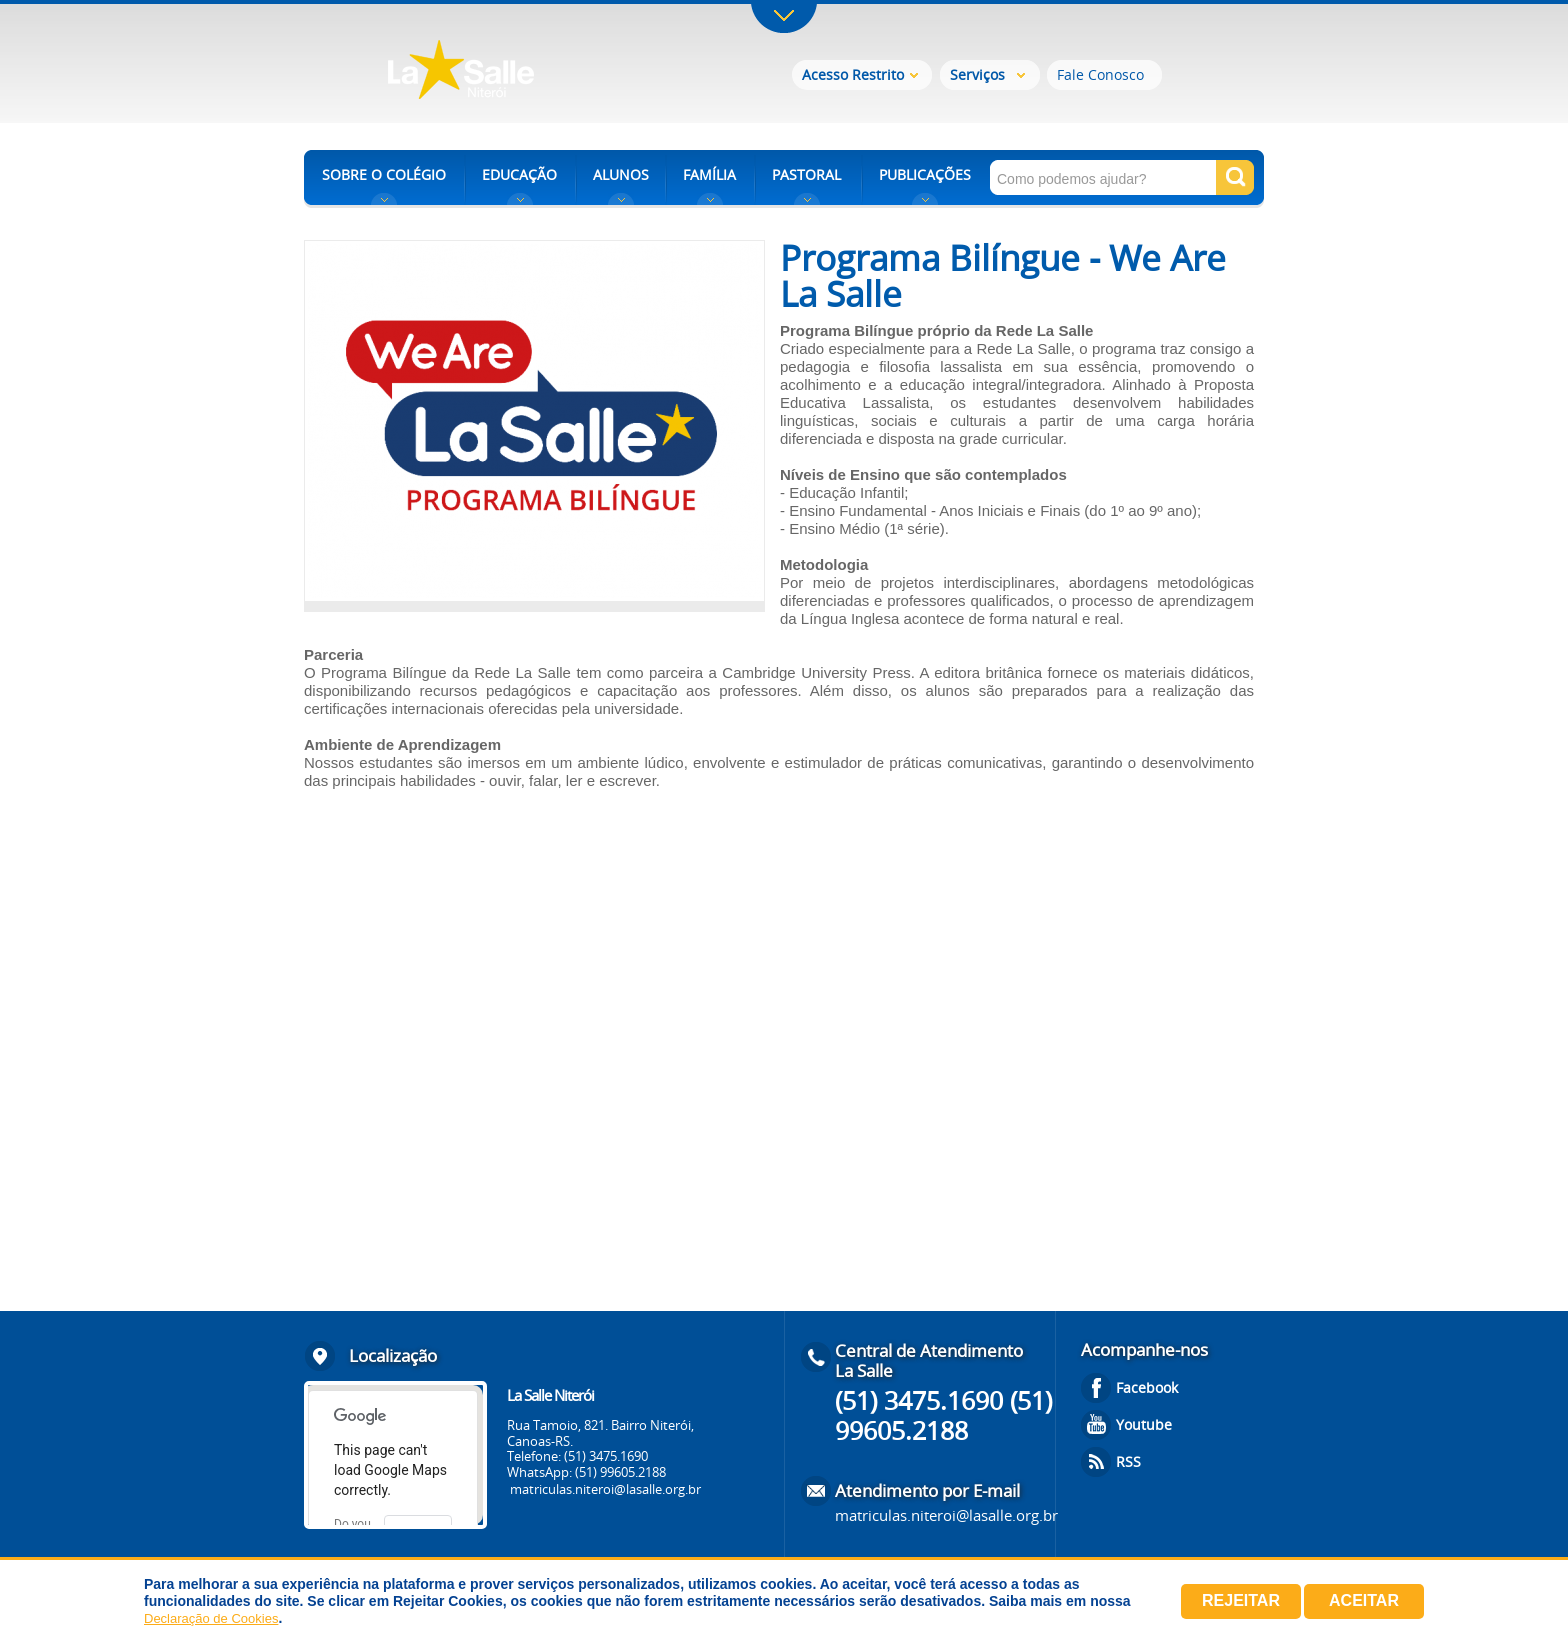 This screenshot has height=1633, width=1568. I want to click on Aceitar, so click(1364, 1600).